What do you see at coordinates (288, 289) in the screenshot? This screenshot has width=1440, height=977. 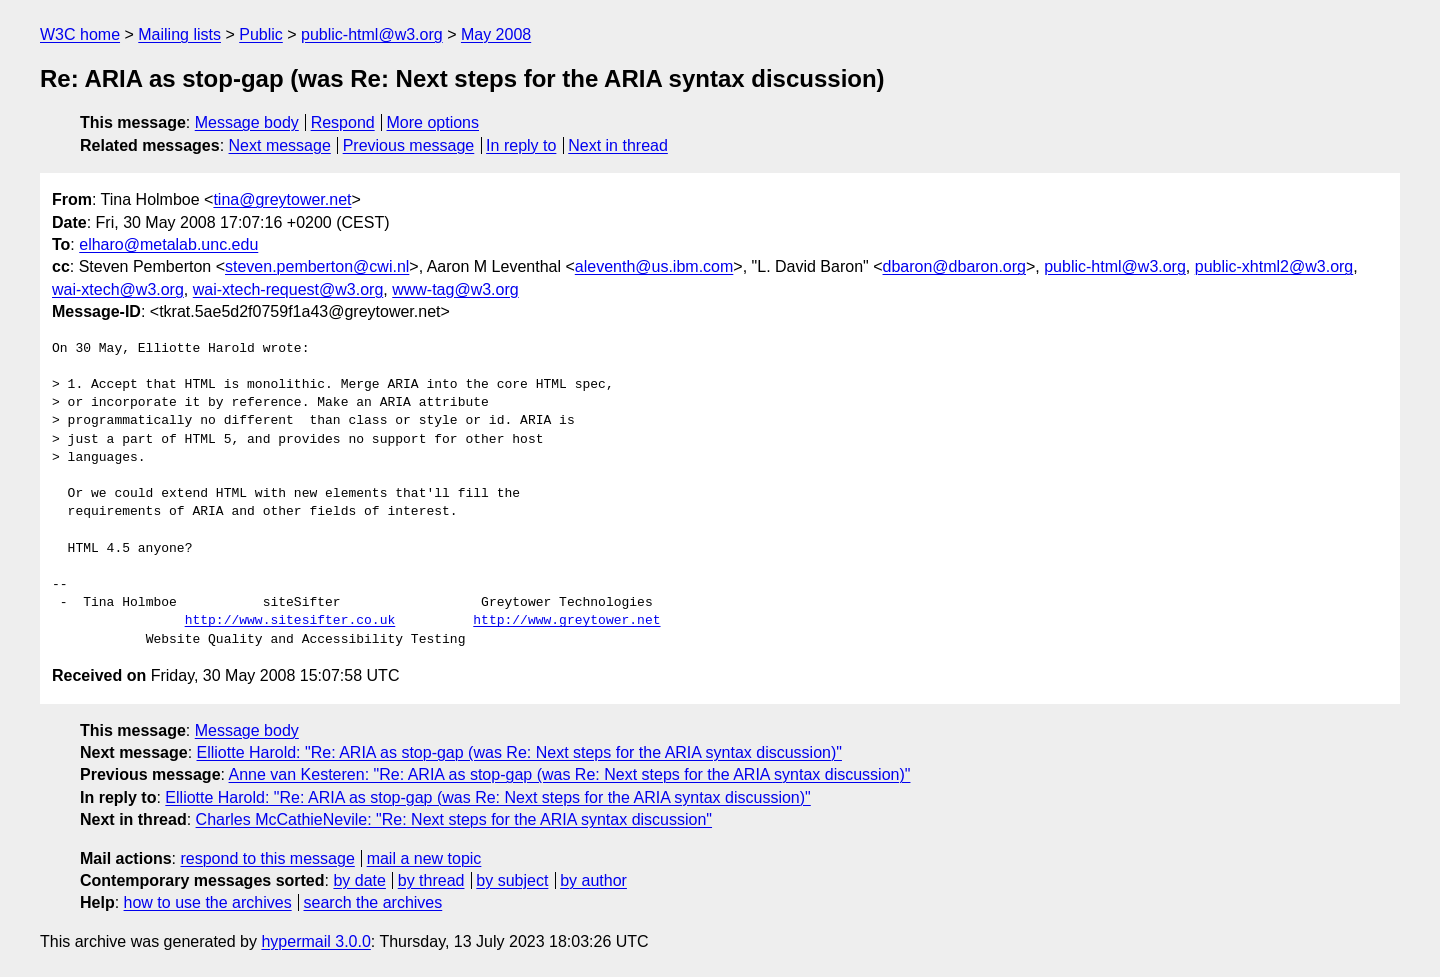 I see `wai-xtech-request@w3.org` at bounding box center [288, 289].